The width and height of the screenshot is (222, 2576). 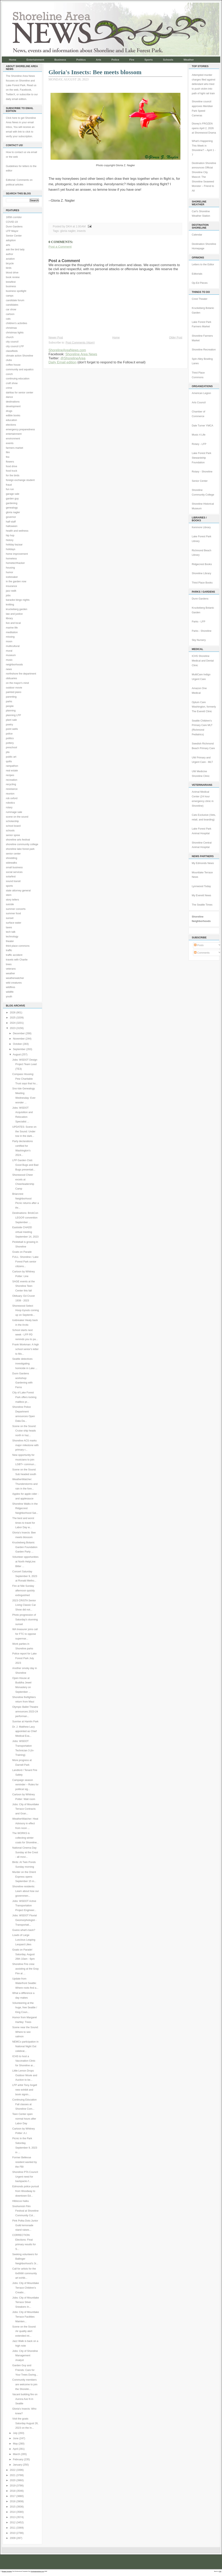 I want to click on christmas lights, so click(x=15, y=332).